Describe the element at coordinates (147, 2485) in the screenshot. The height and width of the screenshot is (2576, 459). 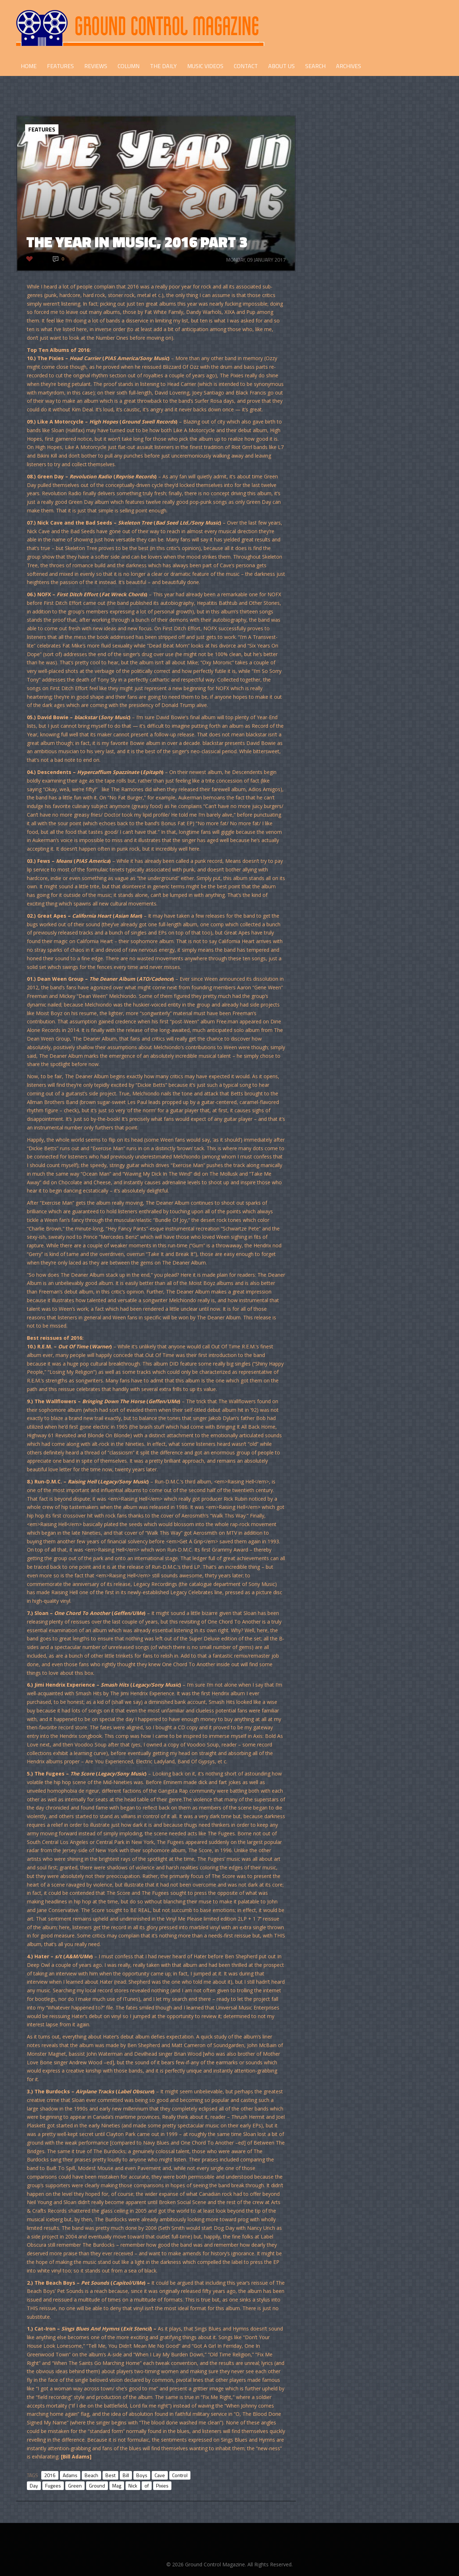
I see `of` at that location.